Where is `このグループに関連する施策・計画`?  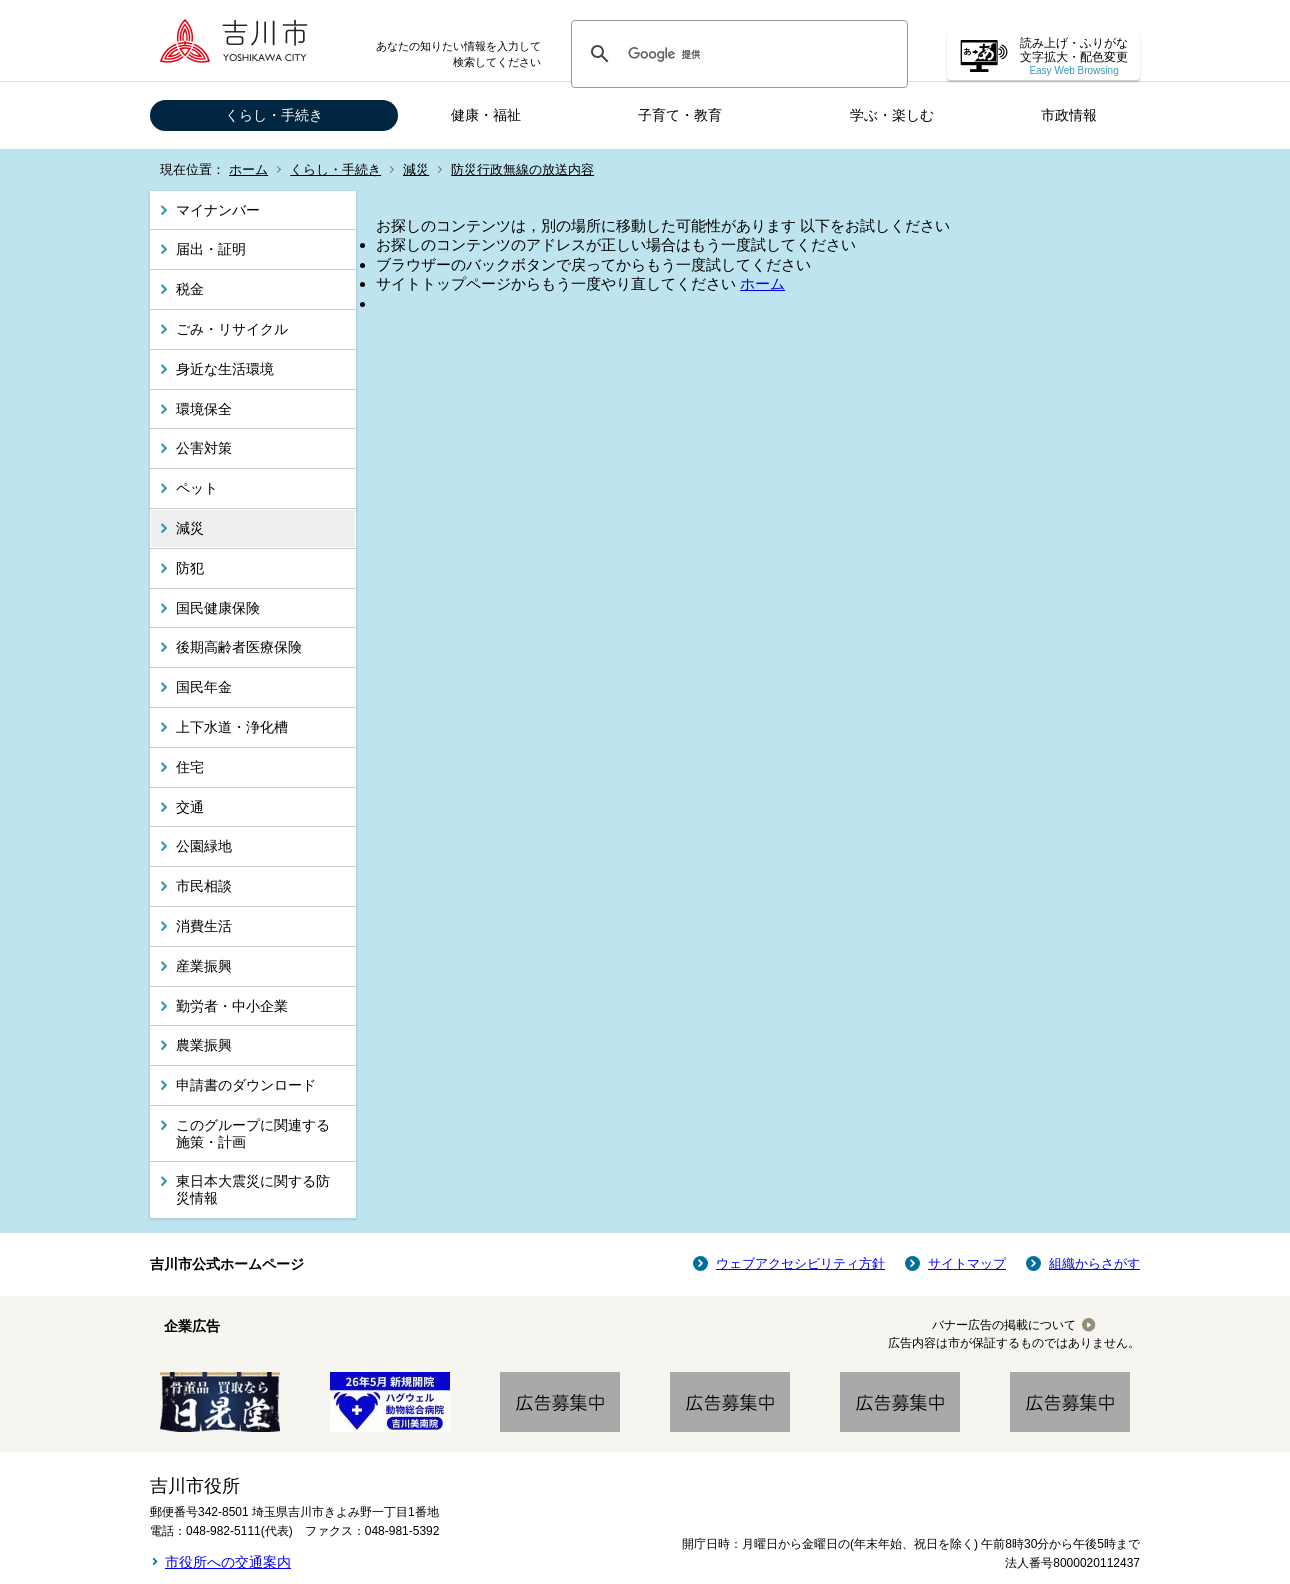 このグループに関連する施策・計画 is located at coordinates (253, 1133).